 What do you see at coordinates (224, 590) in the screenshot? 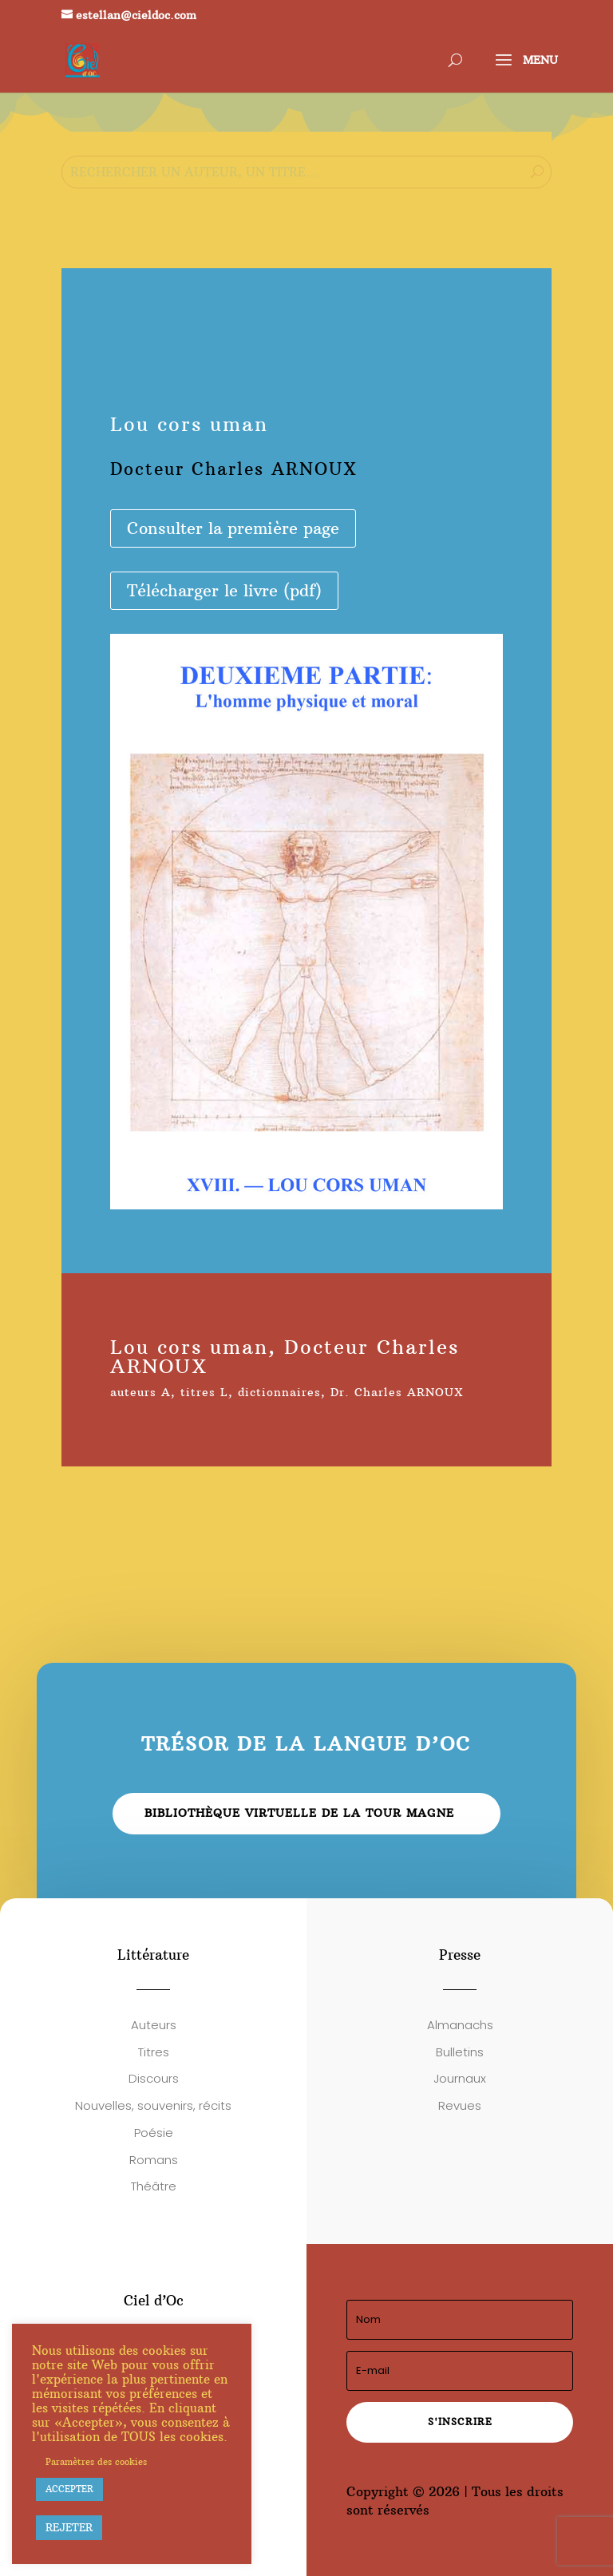
I see `Télécharger le livre (pdf)` at bounding box center [224, 590].